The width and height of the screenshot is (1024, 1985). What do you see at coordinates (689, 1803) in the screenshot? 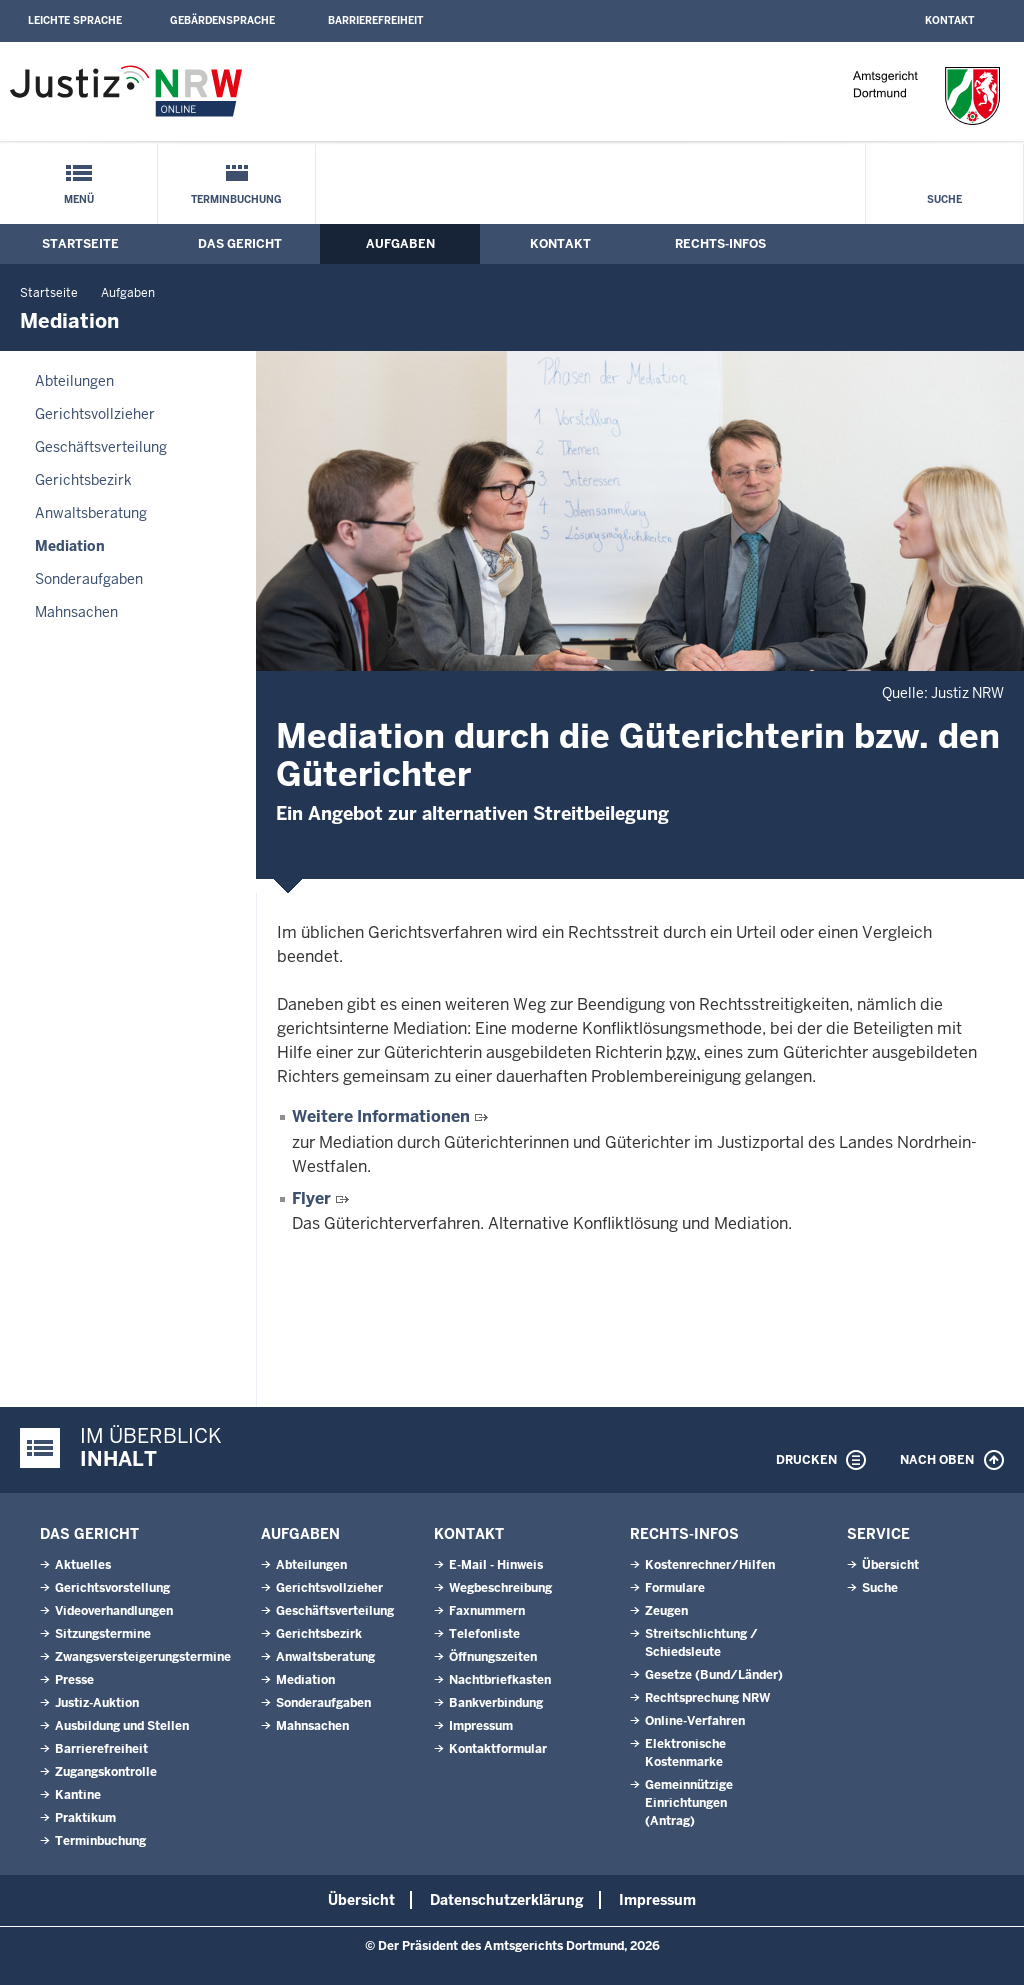
I see `Gemeinnützige Einrichtungen(Antrag)` at bounding box center [689, 1803].